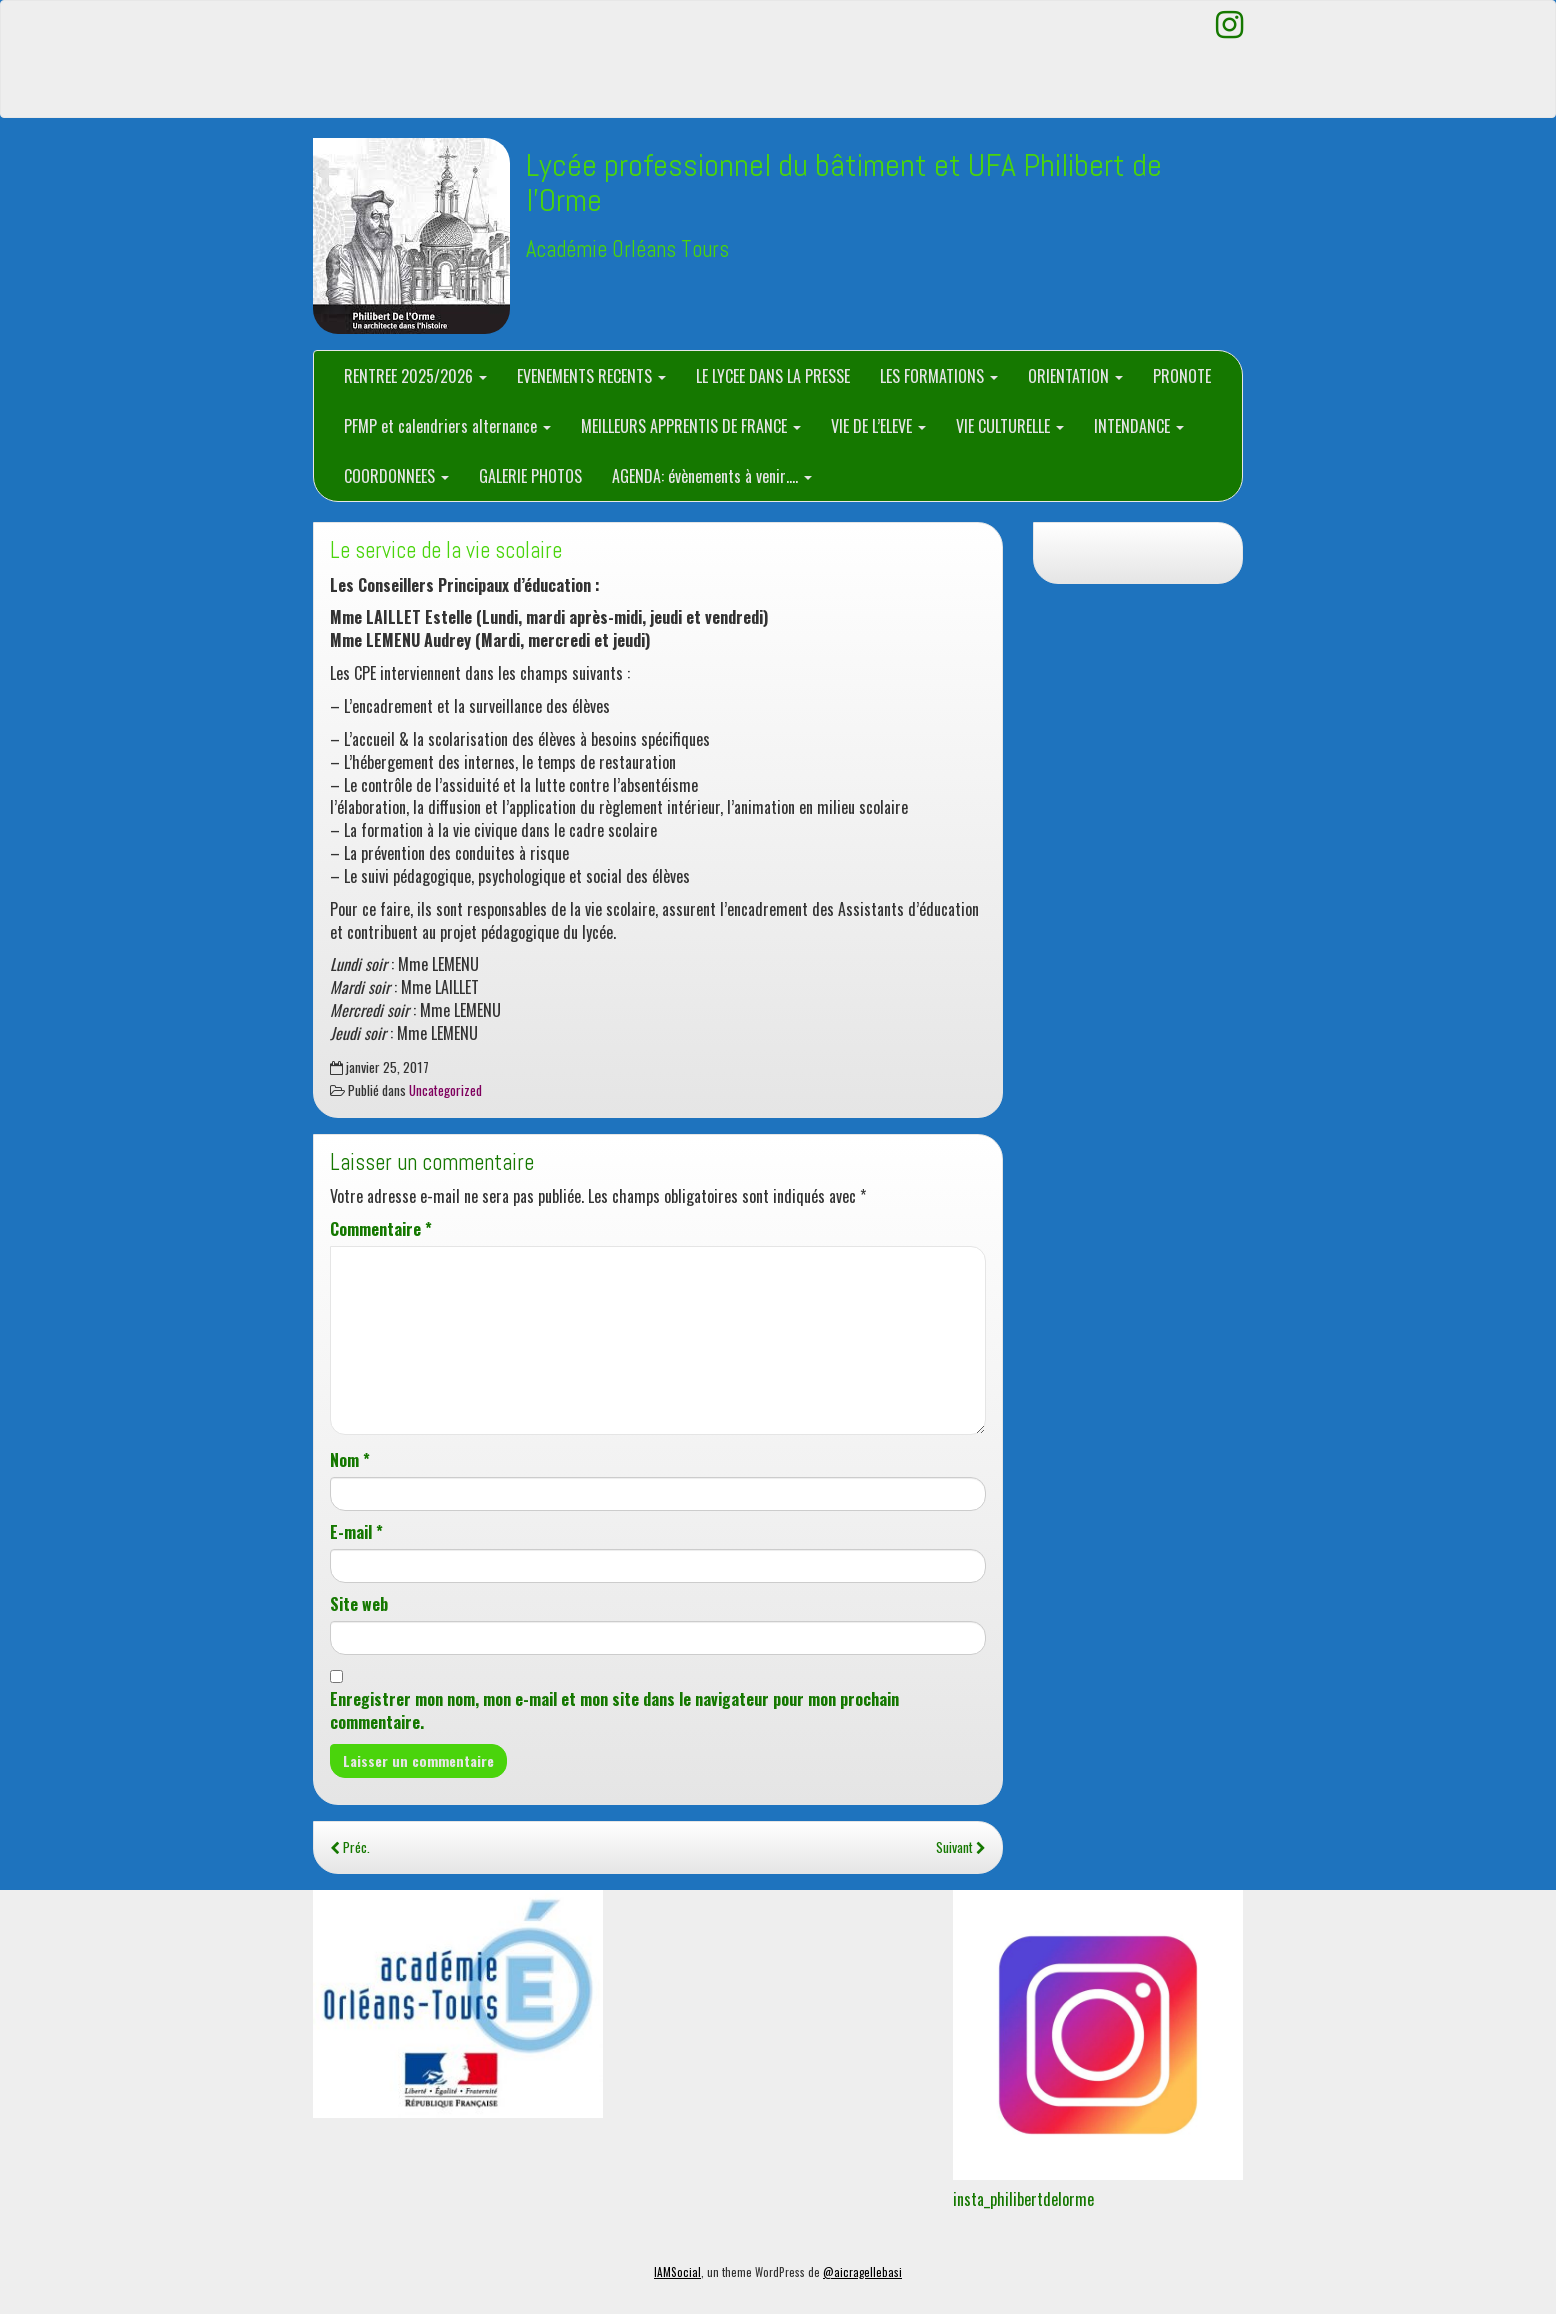 Image resolution: width=1556 pixels, height=2314 pixels. What do you see at coordinates (1182, 376) in the screenshot?
I see `PRONOTE` at bounding box center [1182, 376].